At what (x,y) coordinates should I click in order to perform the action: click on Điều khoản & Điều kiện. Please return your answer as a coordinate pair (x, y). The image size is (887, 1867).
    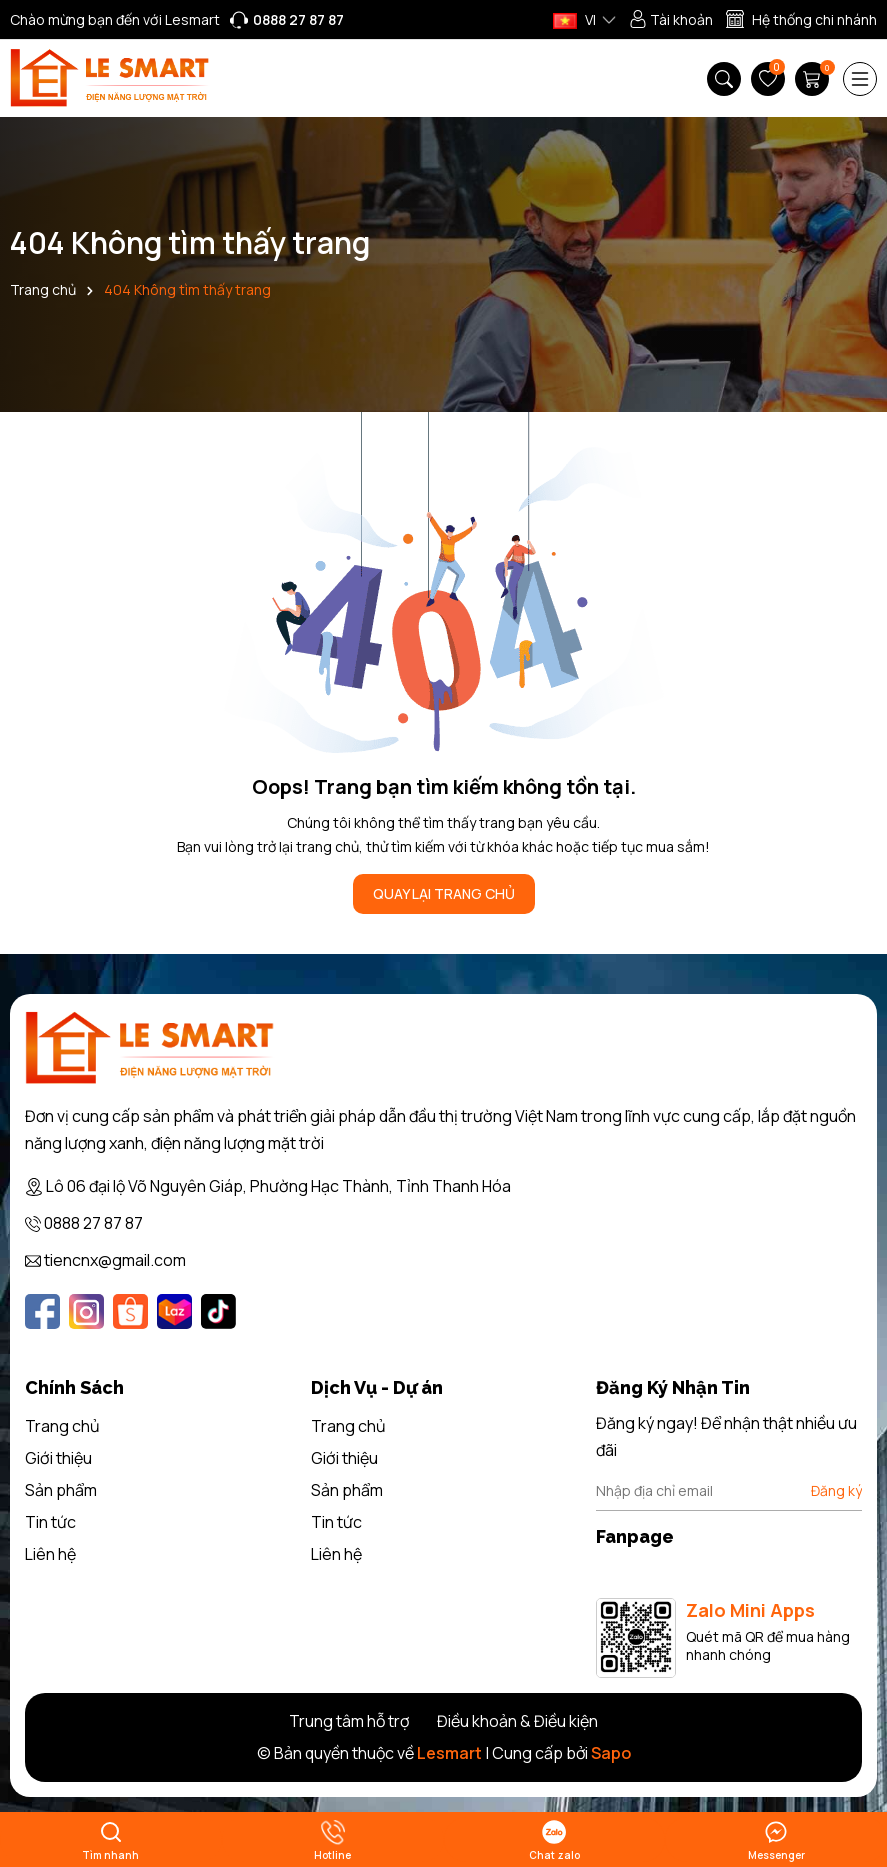
    Looking at the image, I should click on (517, 1721).